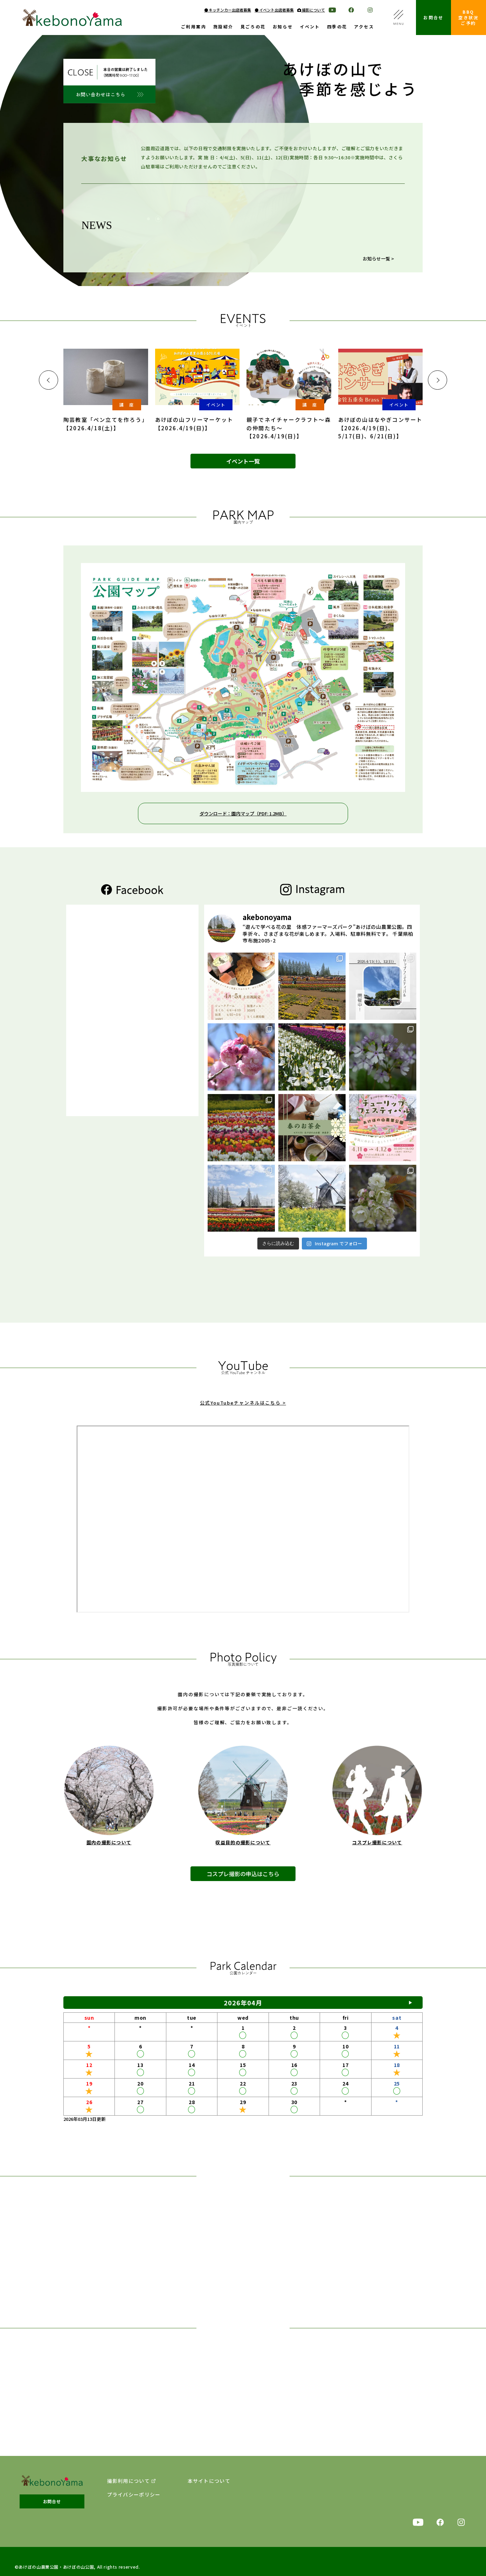  I want to click on 四季の花, so click(337, 27).